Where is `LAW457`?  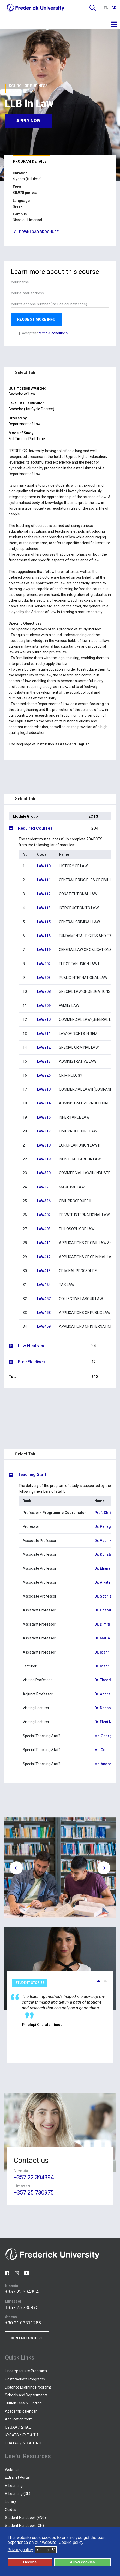
LAW457 is located at coordinates (44, 1299).